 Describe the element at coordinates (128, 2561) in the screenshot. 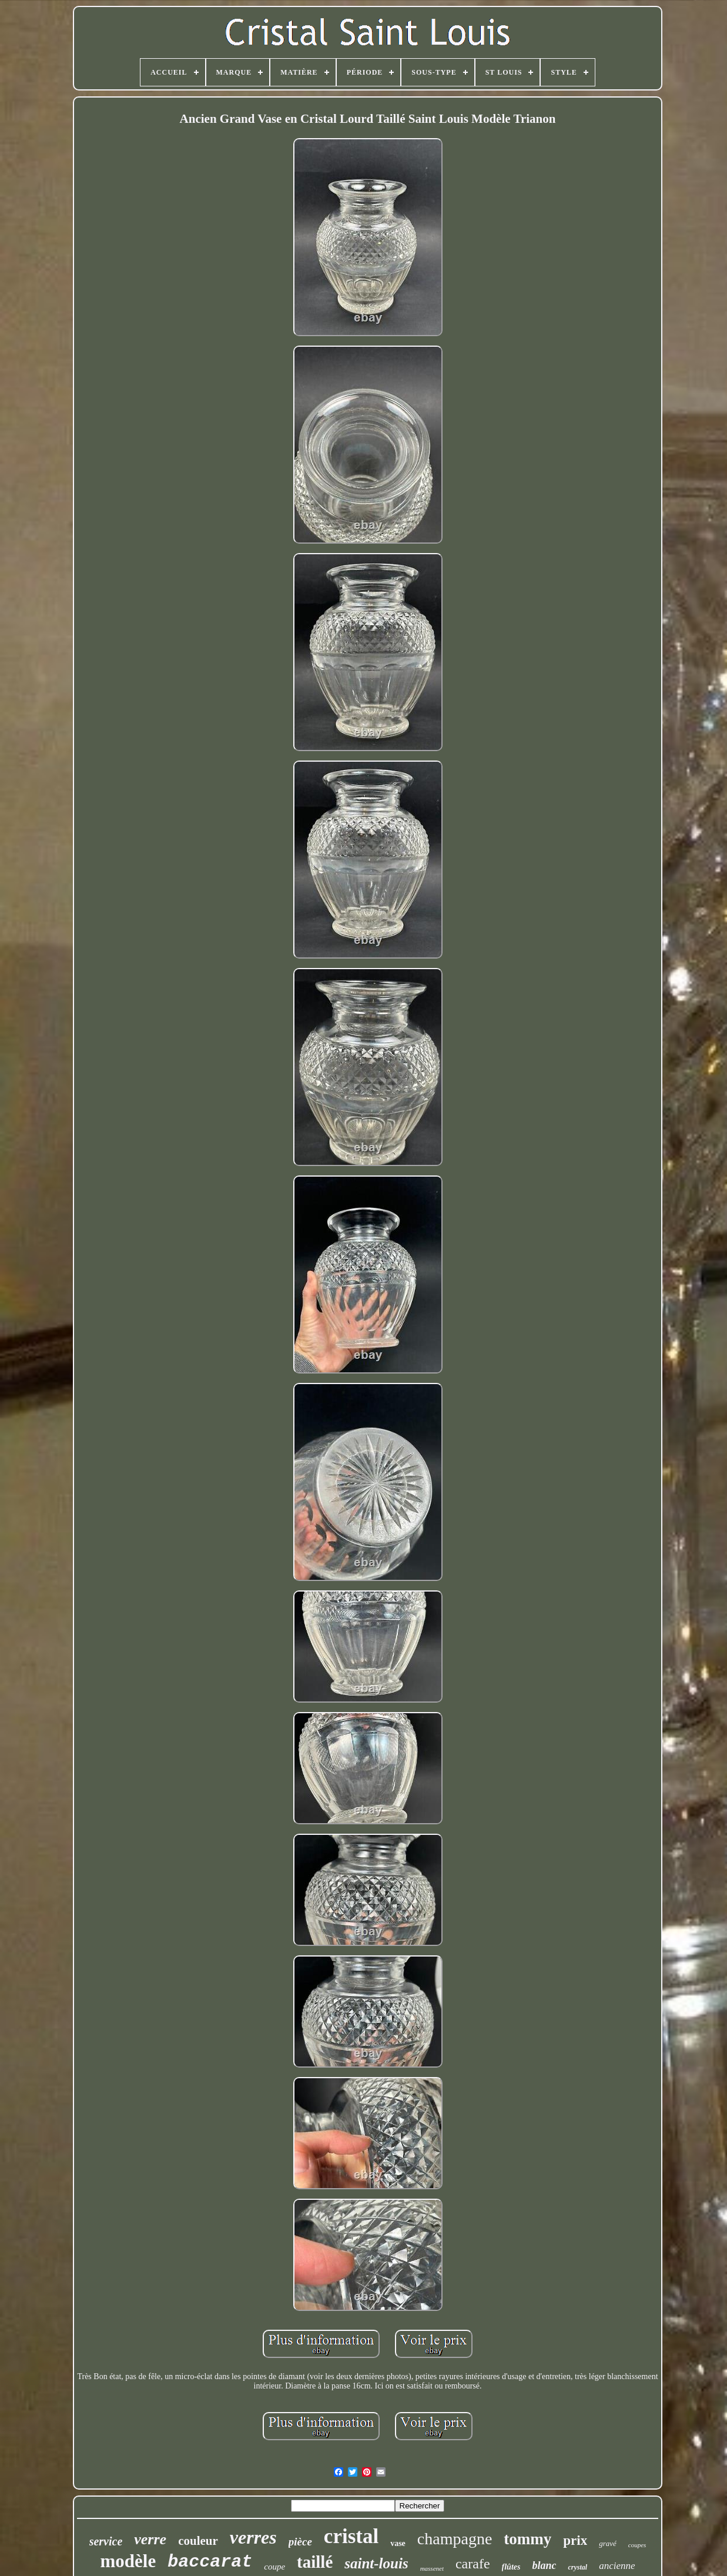

I see `modèle` at that location.